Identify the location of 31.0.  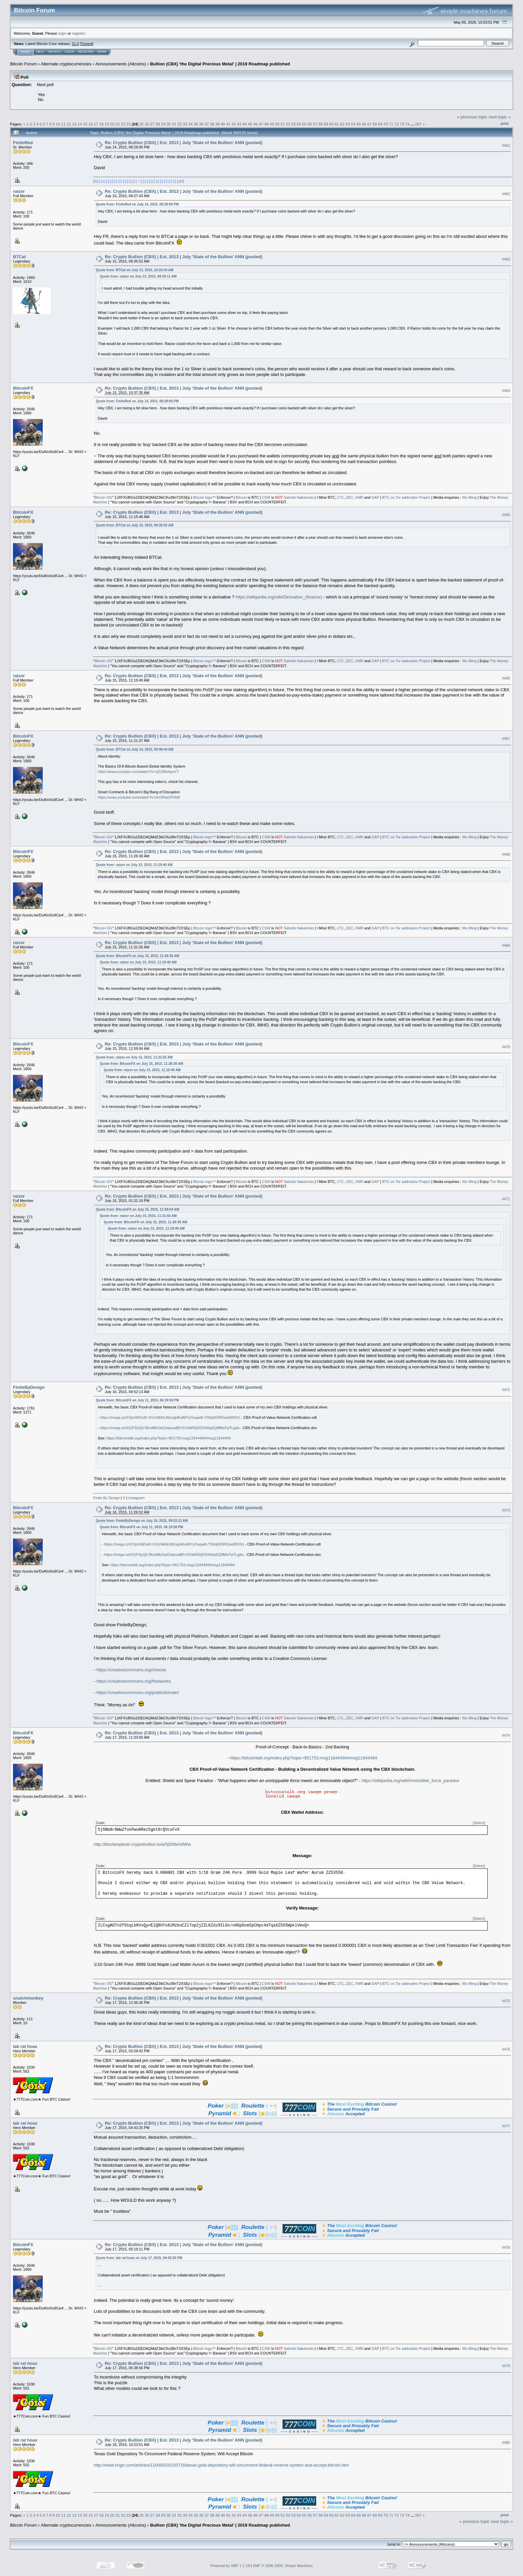
(75, 44).